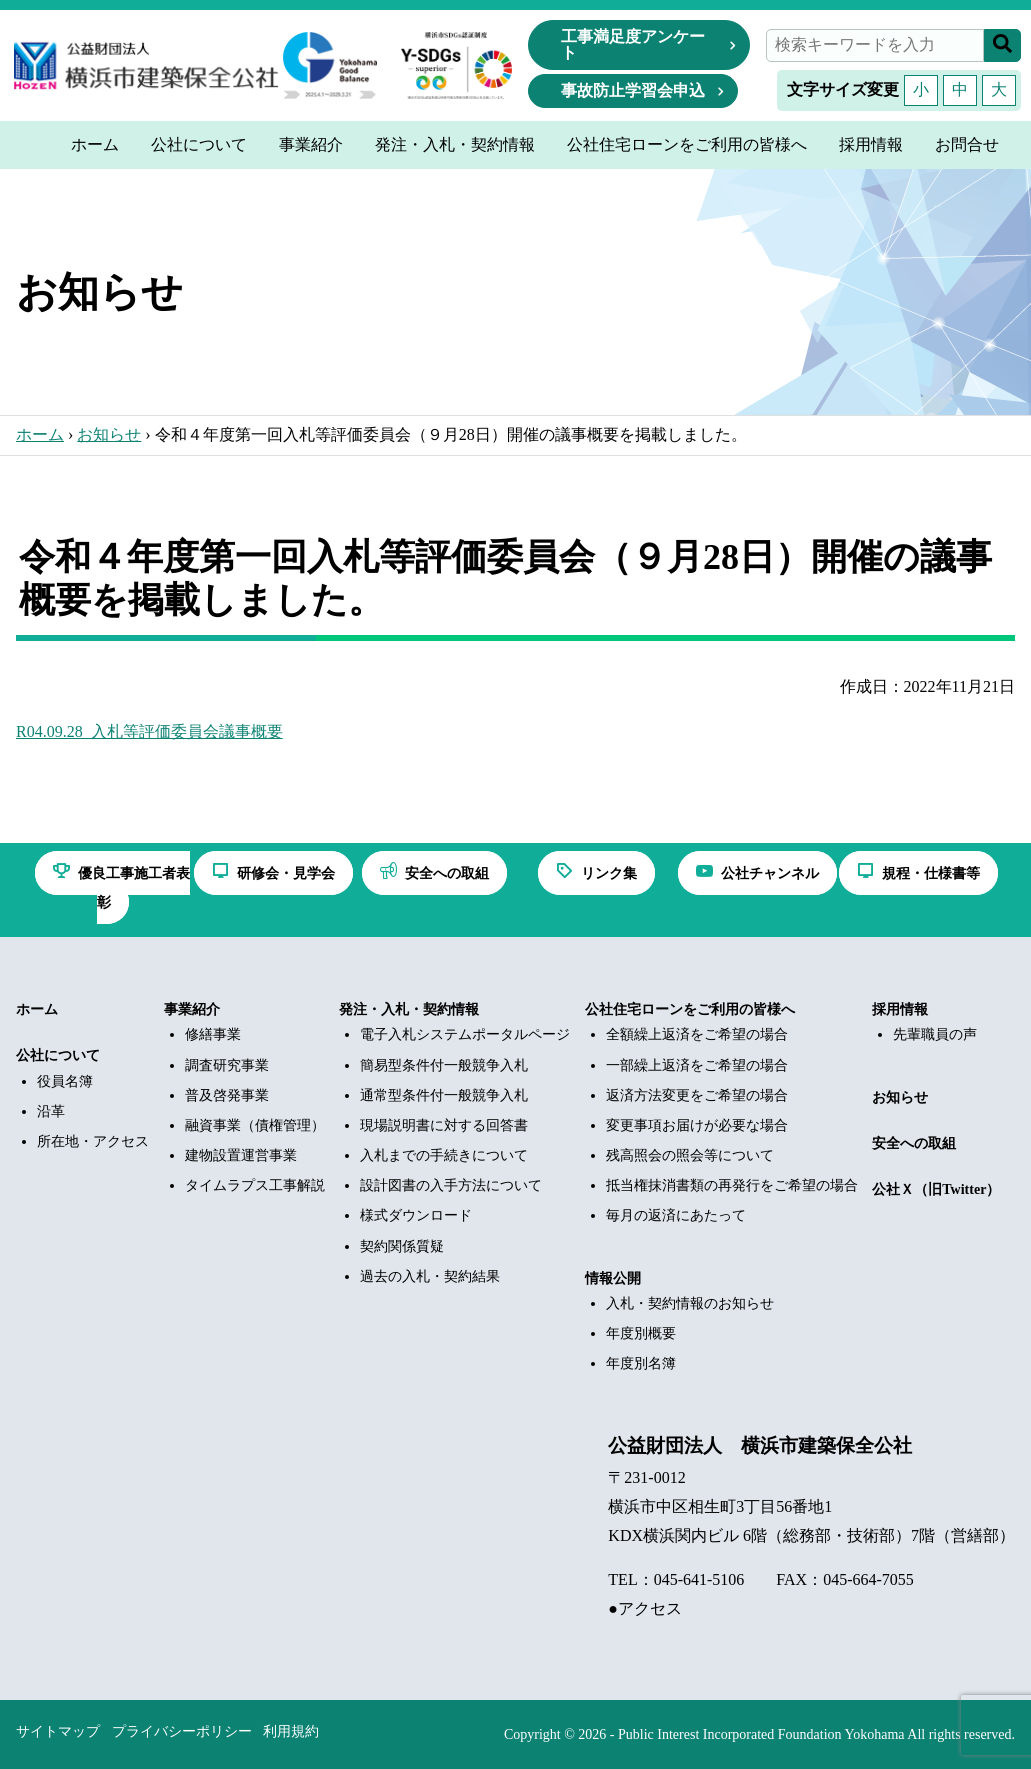  What do you see at coordinates (900, 1009) in the screenshot?
I see `採用情報` at bounding box center [900, 1009].